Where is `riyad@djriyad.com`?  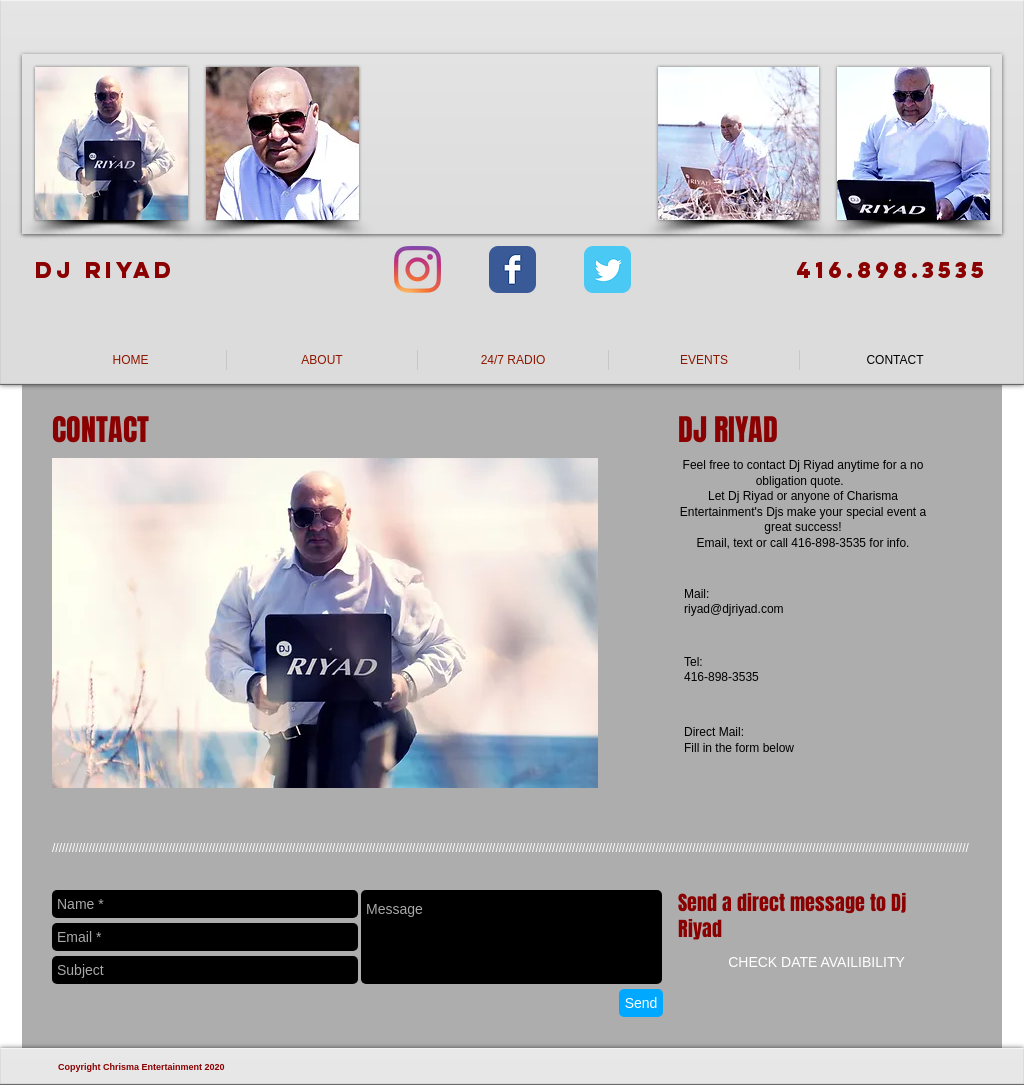 riyad@djriyad.com is located at coordinates (734, 609).